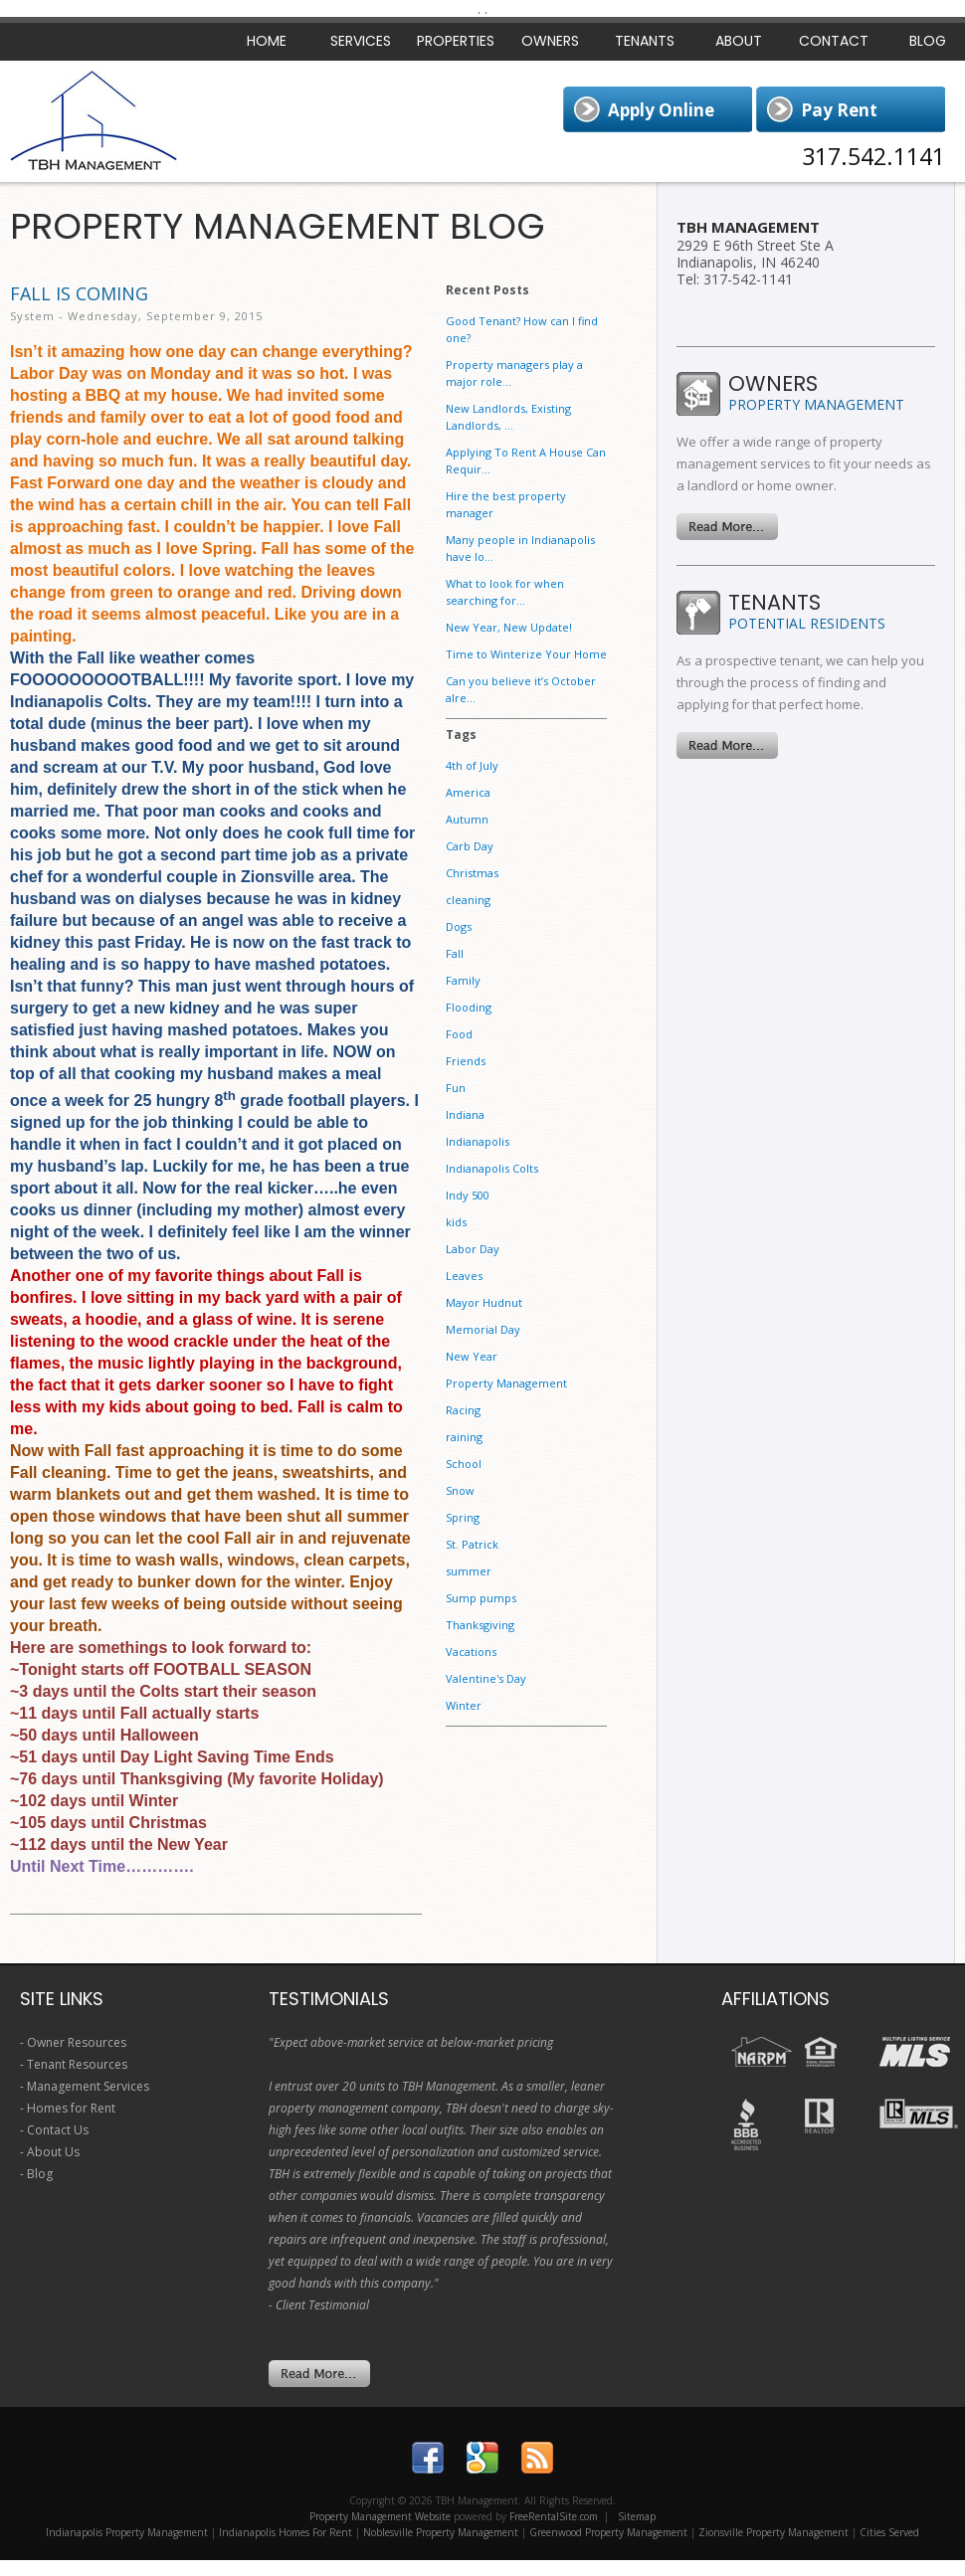  Describe the element at coordinates (553, 2516) in the screenshot. I see `FreeRentalSite.com` at that location.